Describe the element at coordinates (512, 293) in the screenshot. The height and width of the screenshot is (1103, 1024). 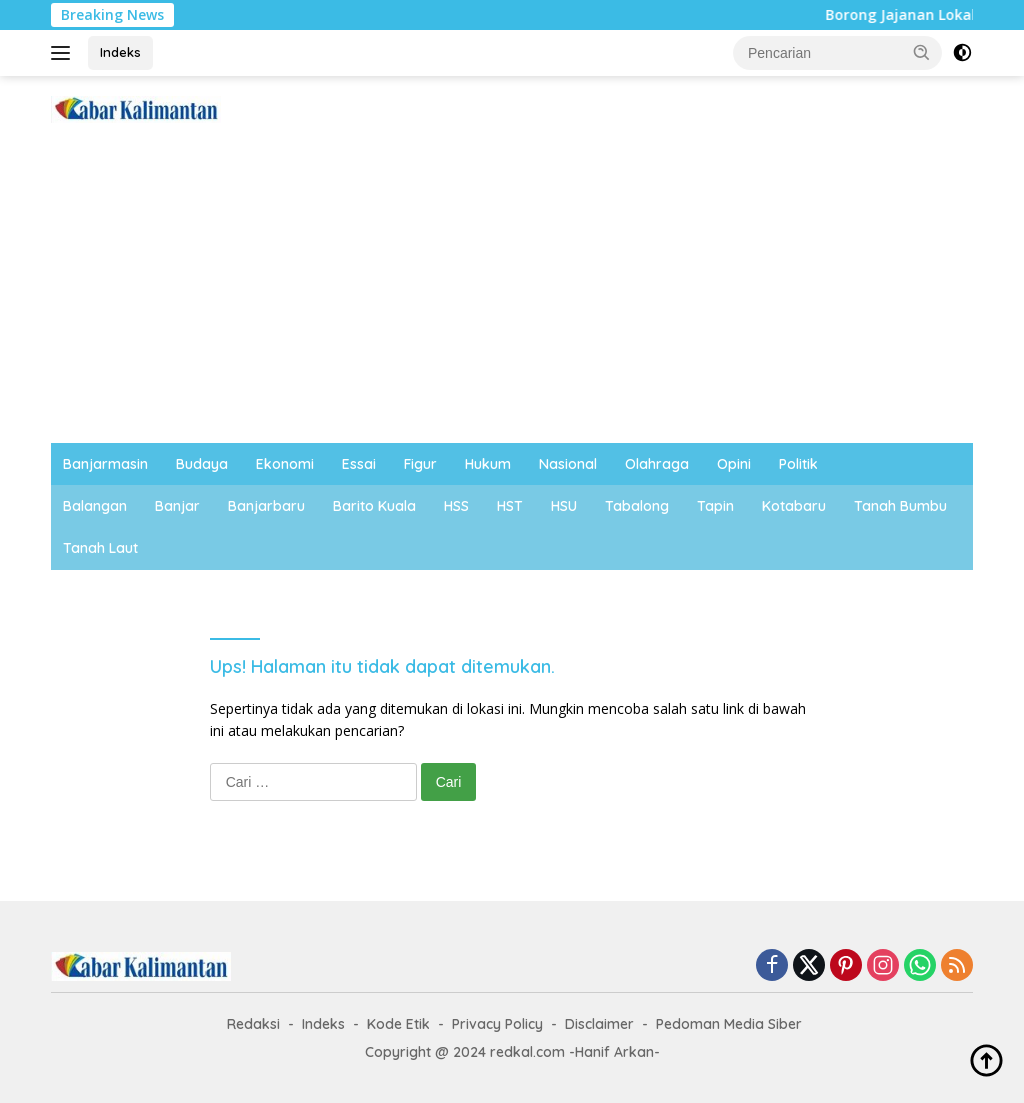
I see `[Advertisement]` at that location.